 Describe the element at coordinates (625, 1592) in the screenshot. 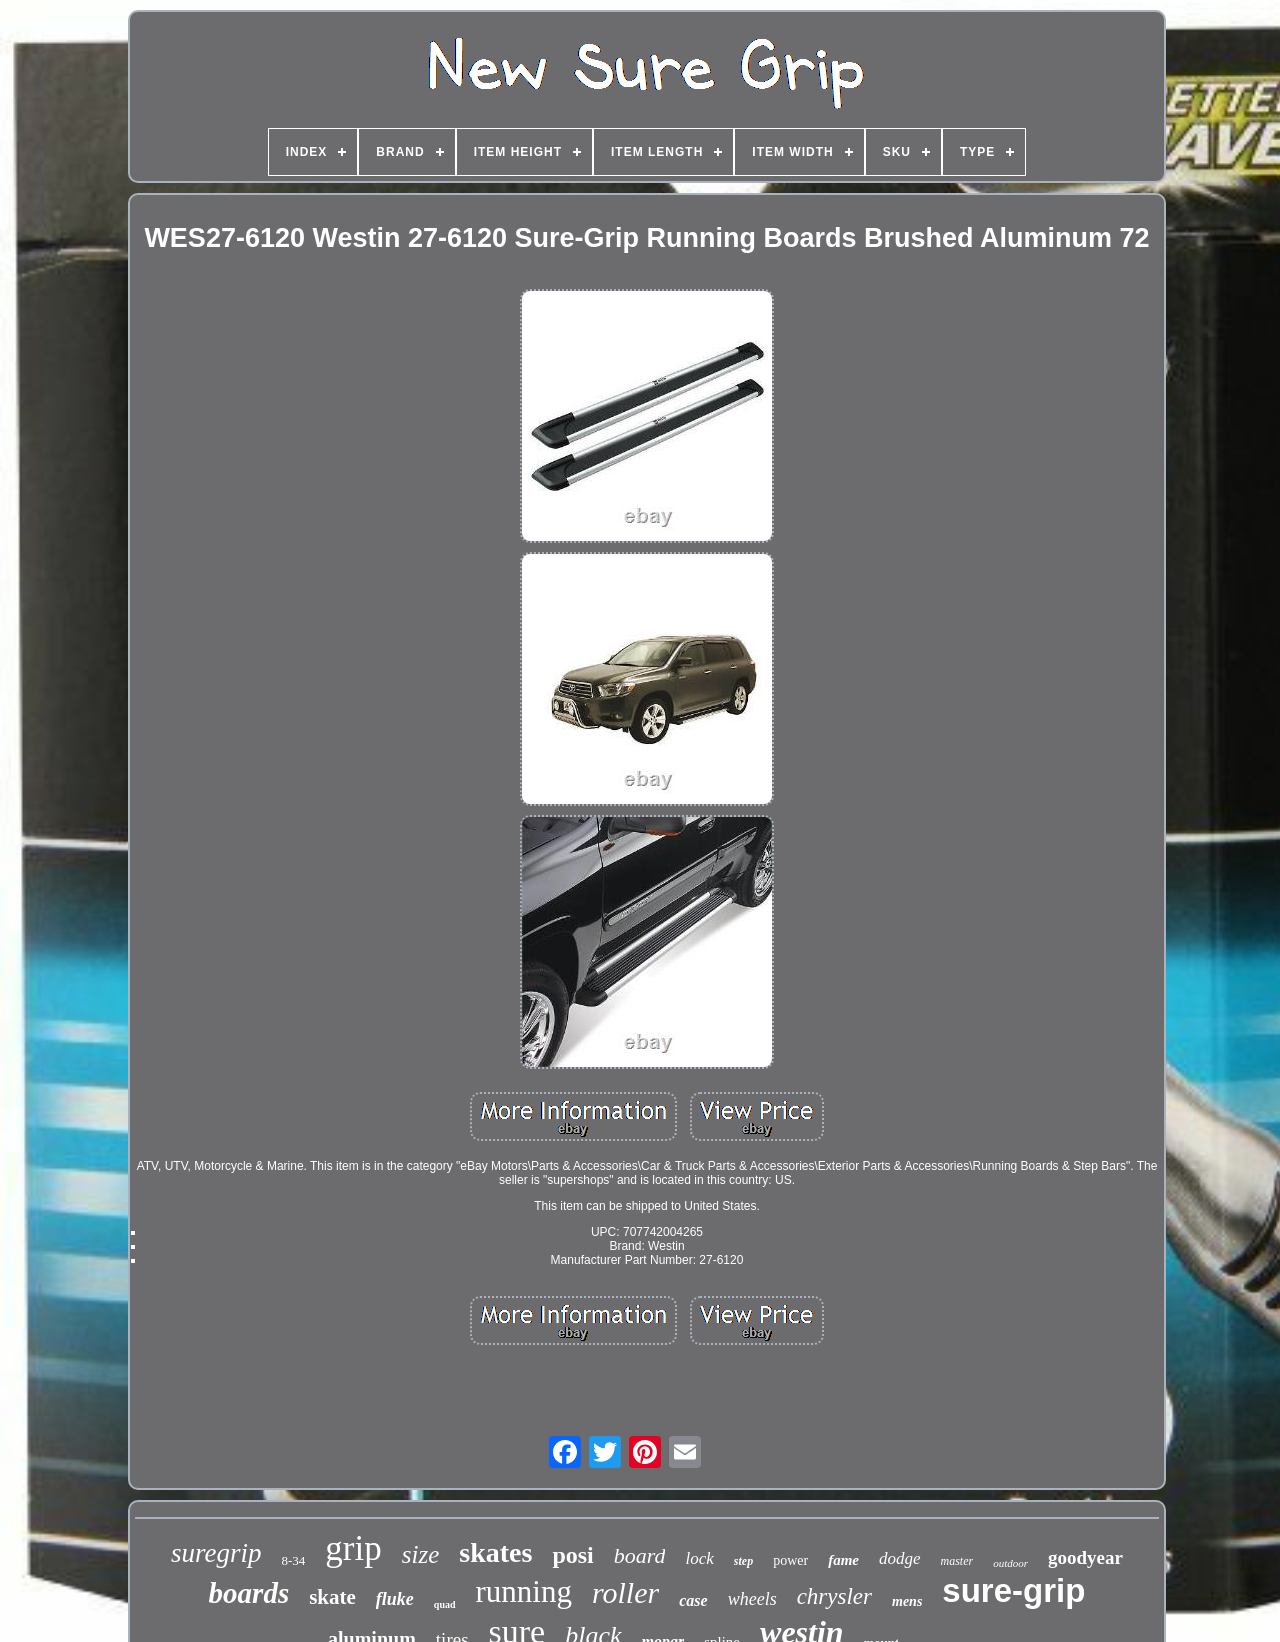

I see `roller` at that location.